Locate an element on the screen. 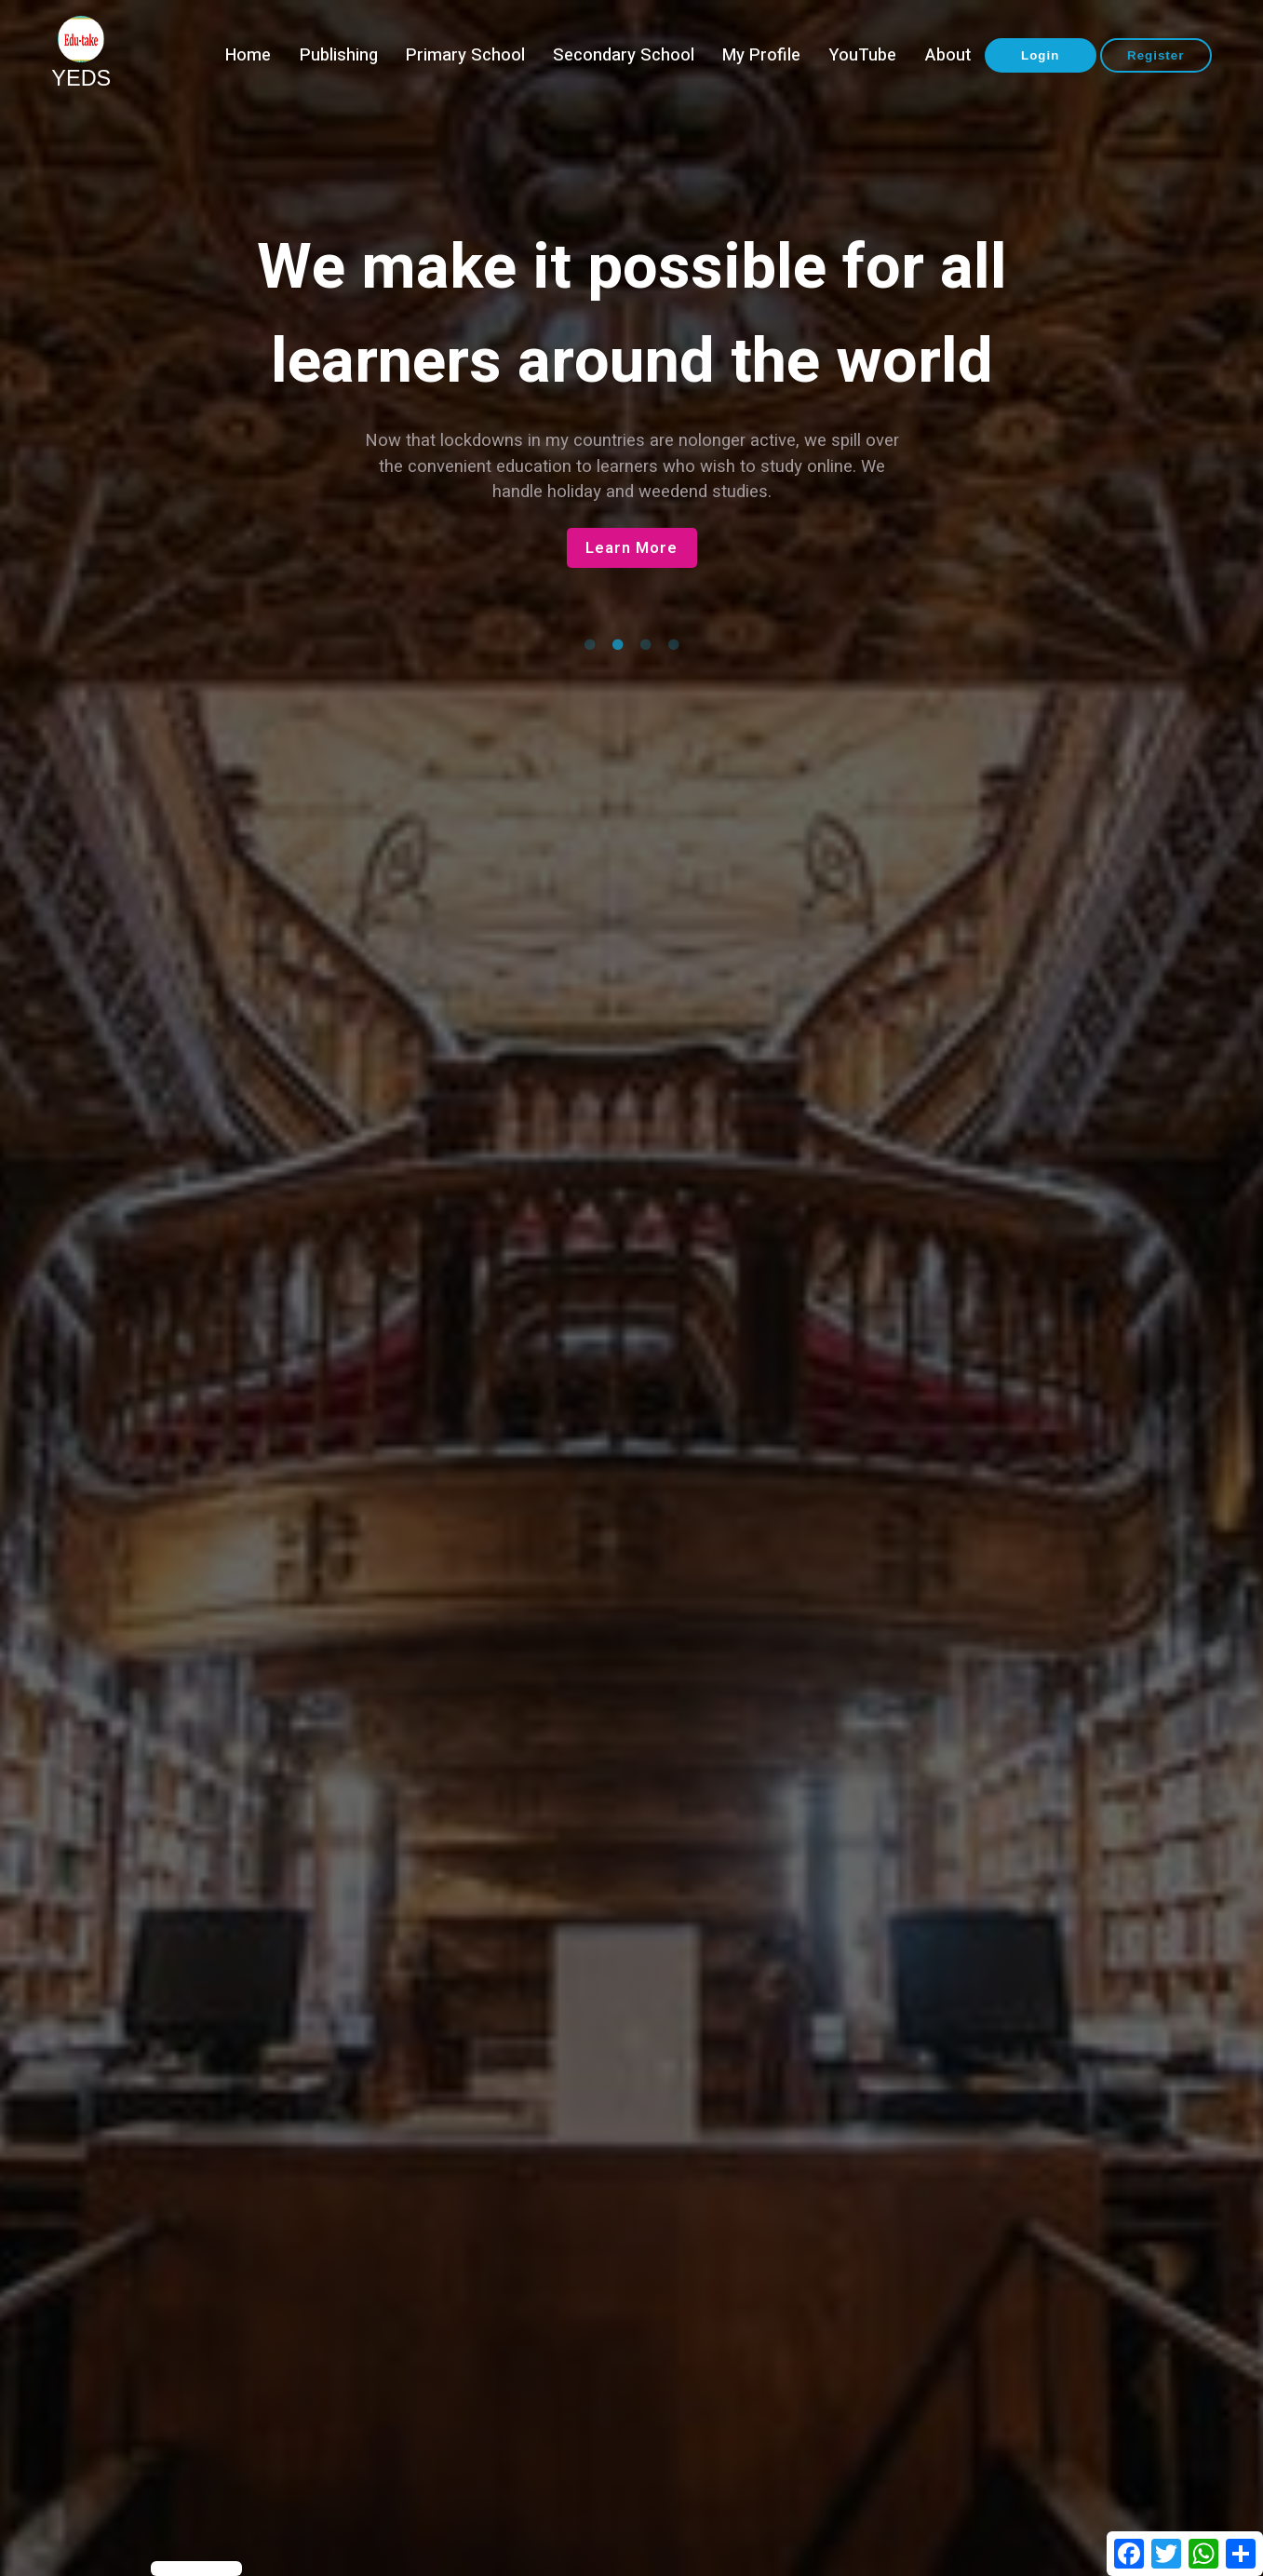 The width and height of the screenshot is (1263, 2576). Publishing is located at coordinates (339, 55).